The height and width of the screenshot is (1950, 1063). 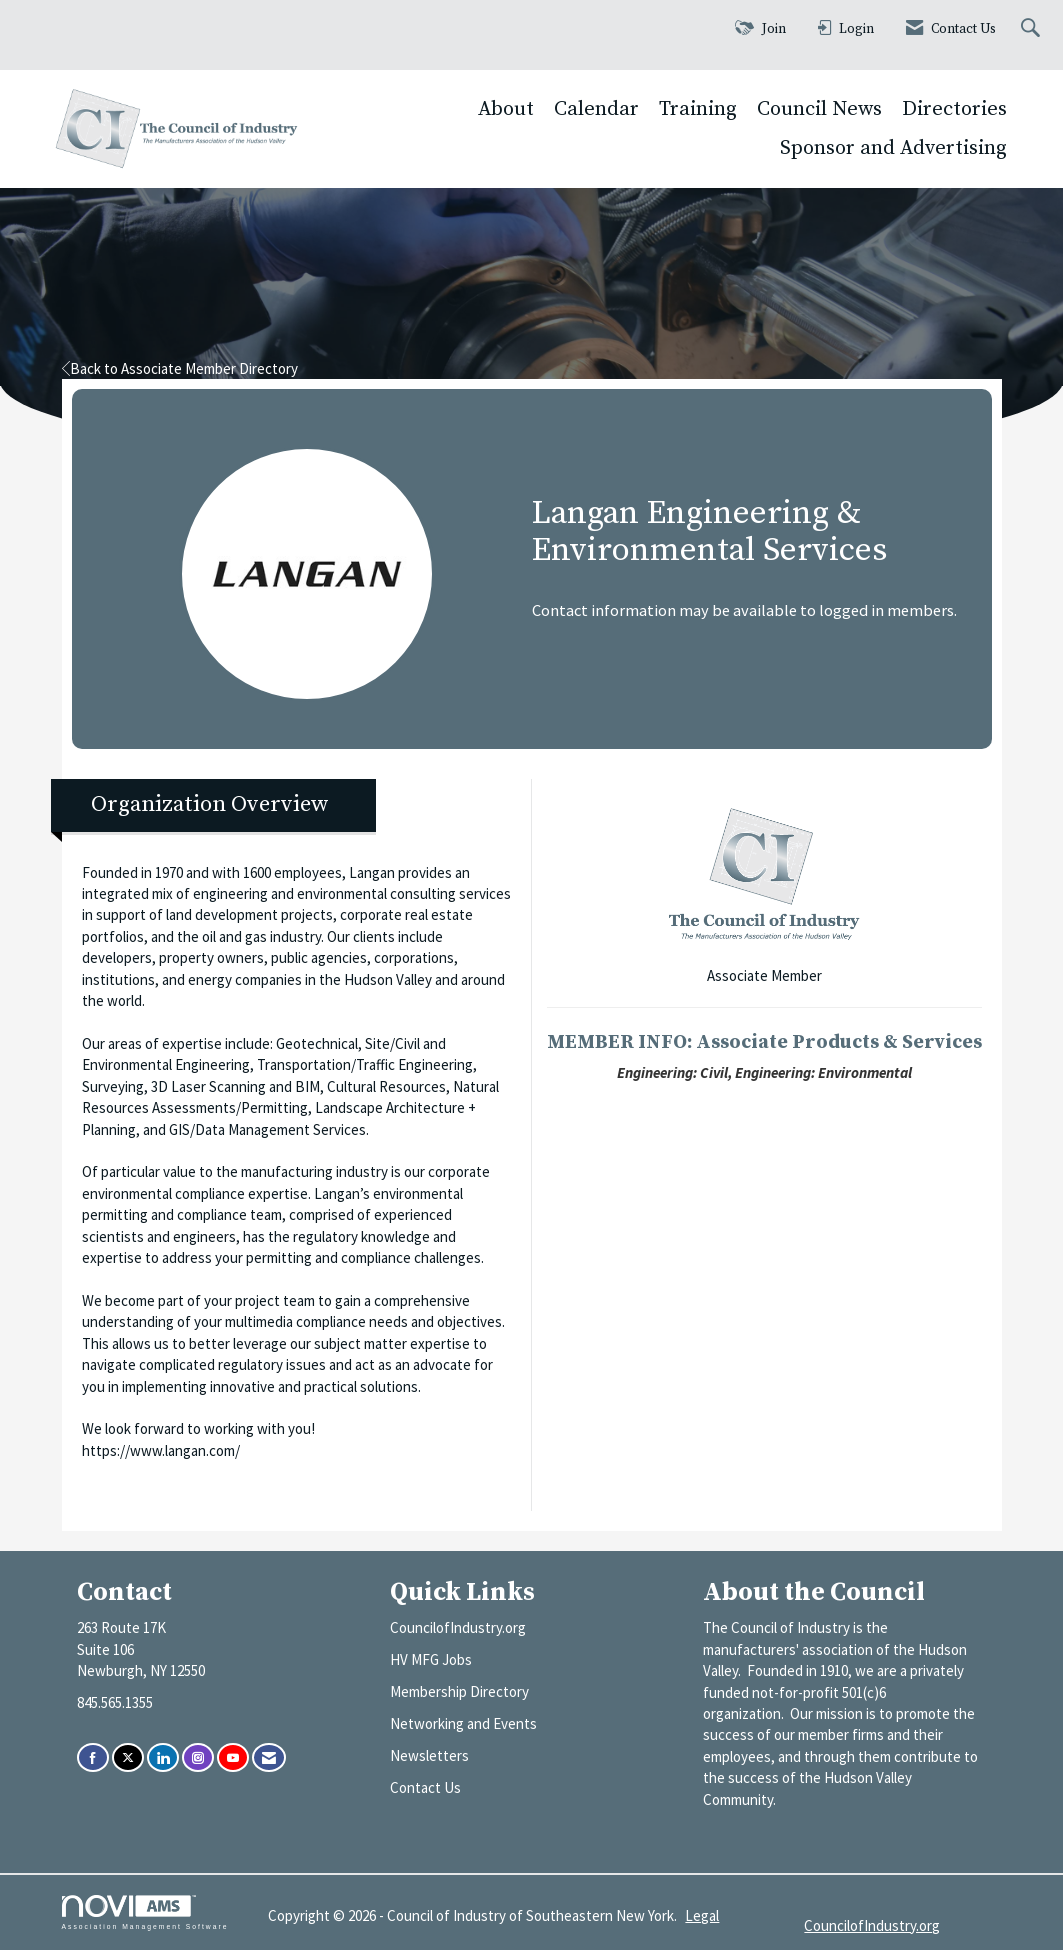 I want to click on Networking and Events, so click(x=463, y=1723).